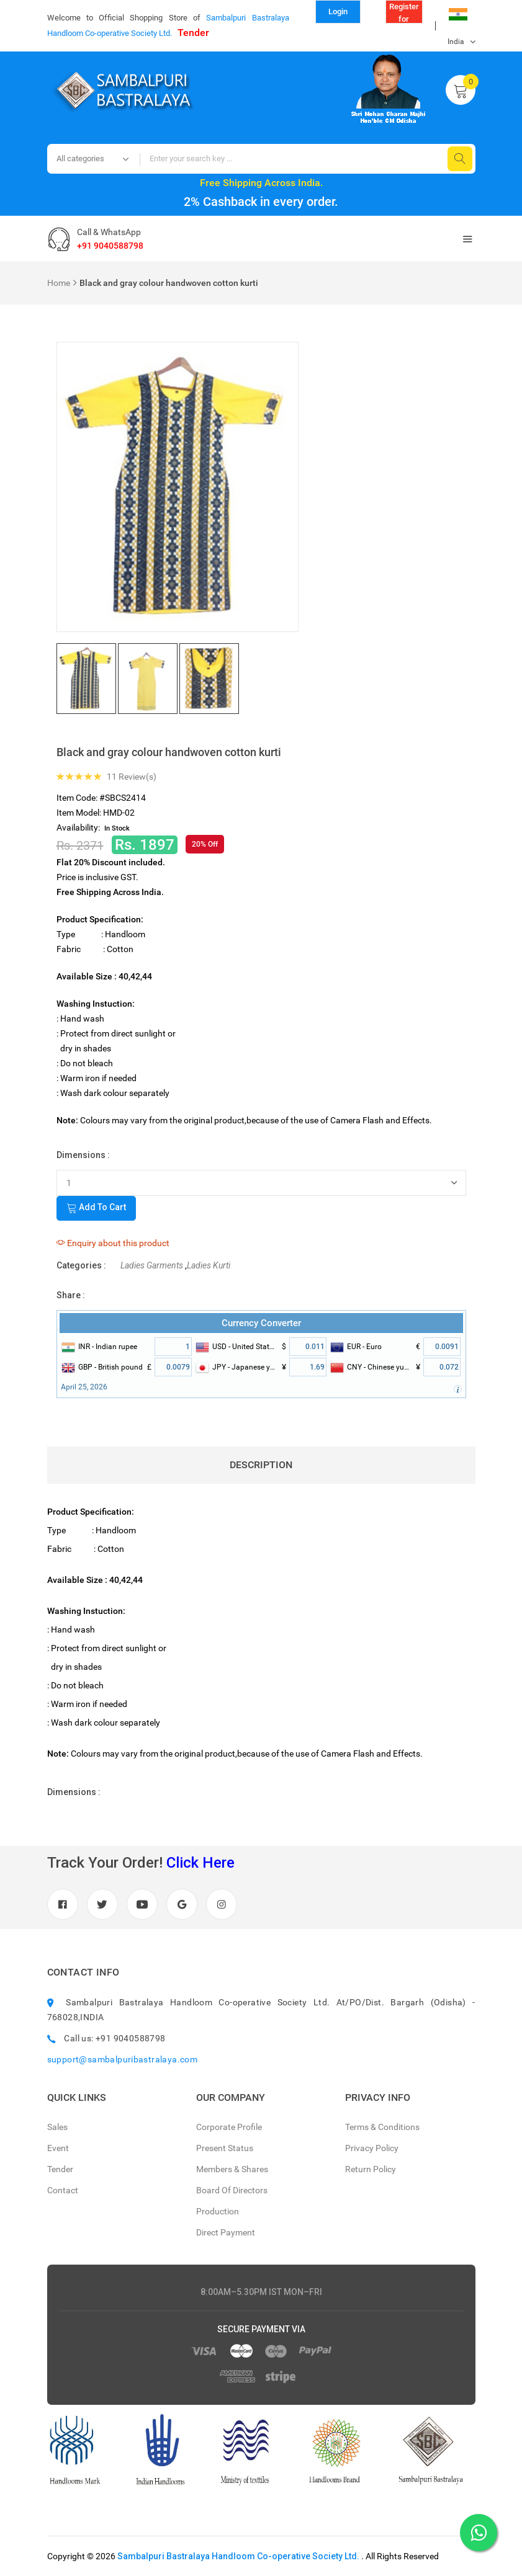 This screenshot has height=2576, width=522. Describe the element at coordinates (261, 1465) in the screenshot. I see `Description [tab]` at that location.